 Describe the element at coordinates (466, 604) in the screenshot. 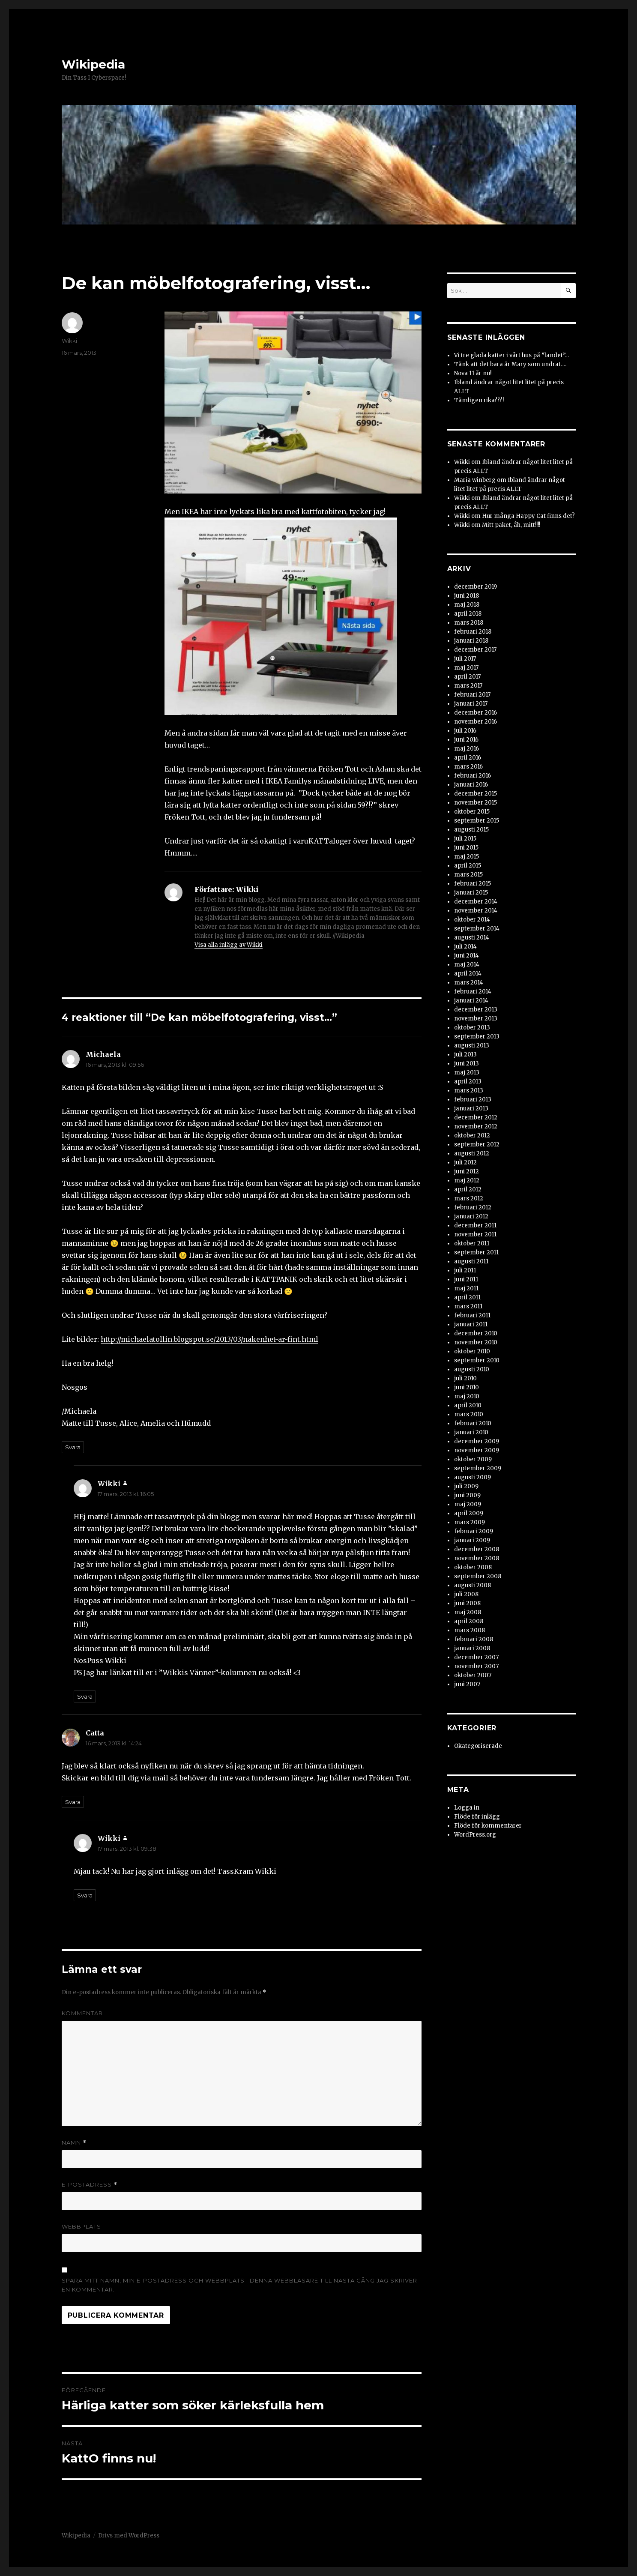

I see `maj 2018` at that location.